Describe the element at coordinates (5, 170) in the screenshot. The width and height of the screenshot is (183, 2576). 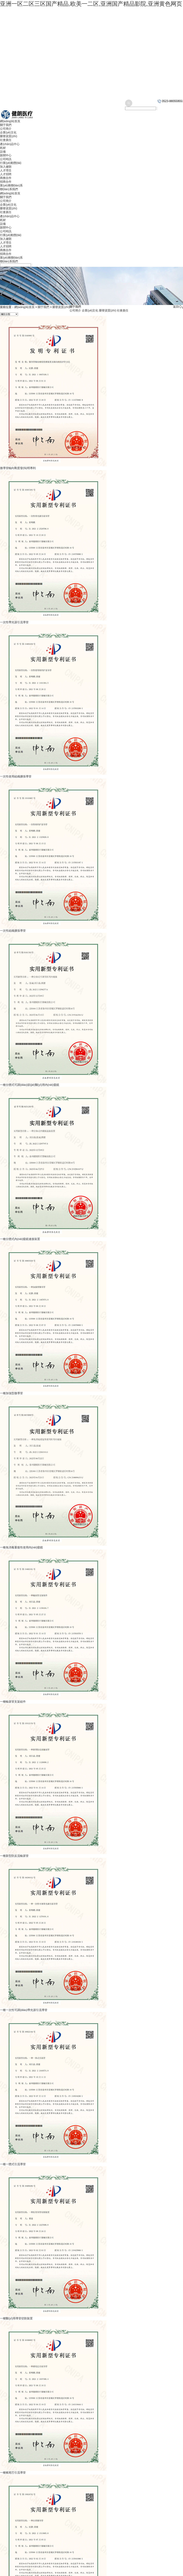
I see `人才理念` at that location.